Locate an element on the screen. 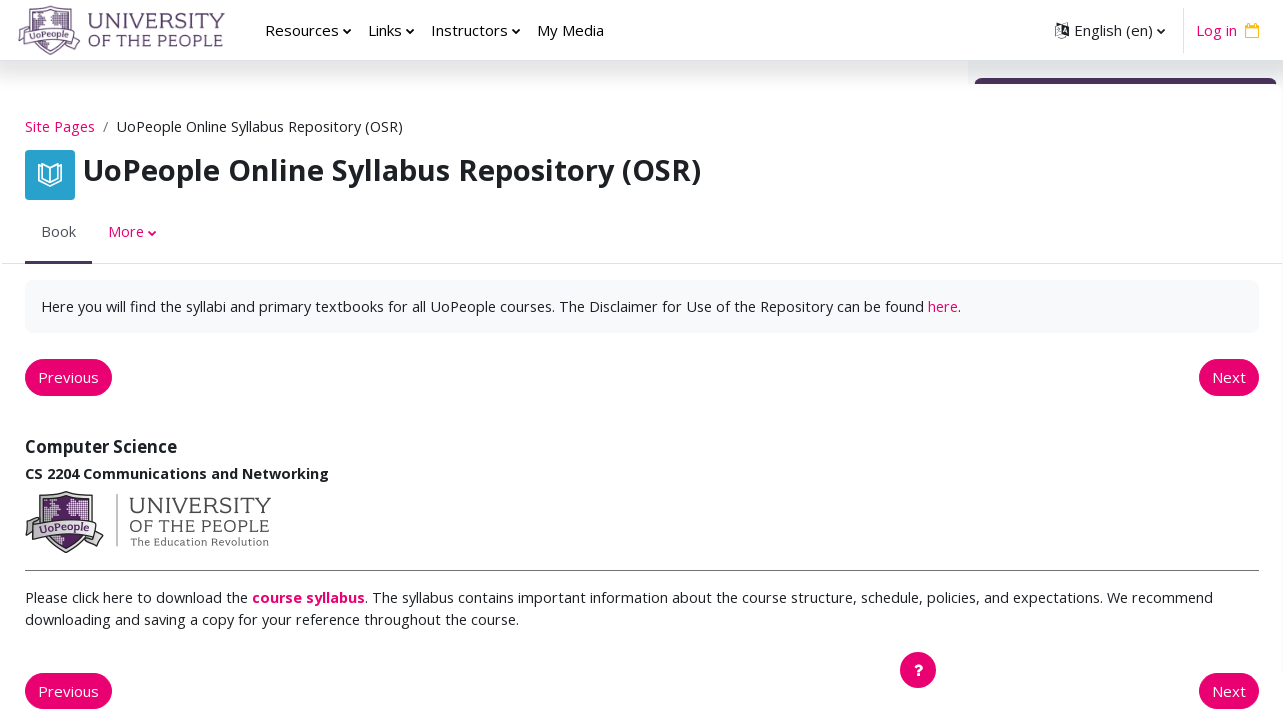 This screenshot has width=1283, height=720. here is located at coordinates (195, 330).